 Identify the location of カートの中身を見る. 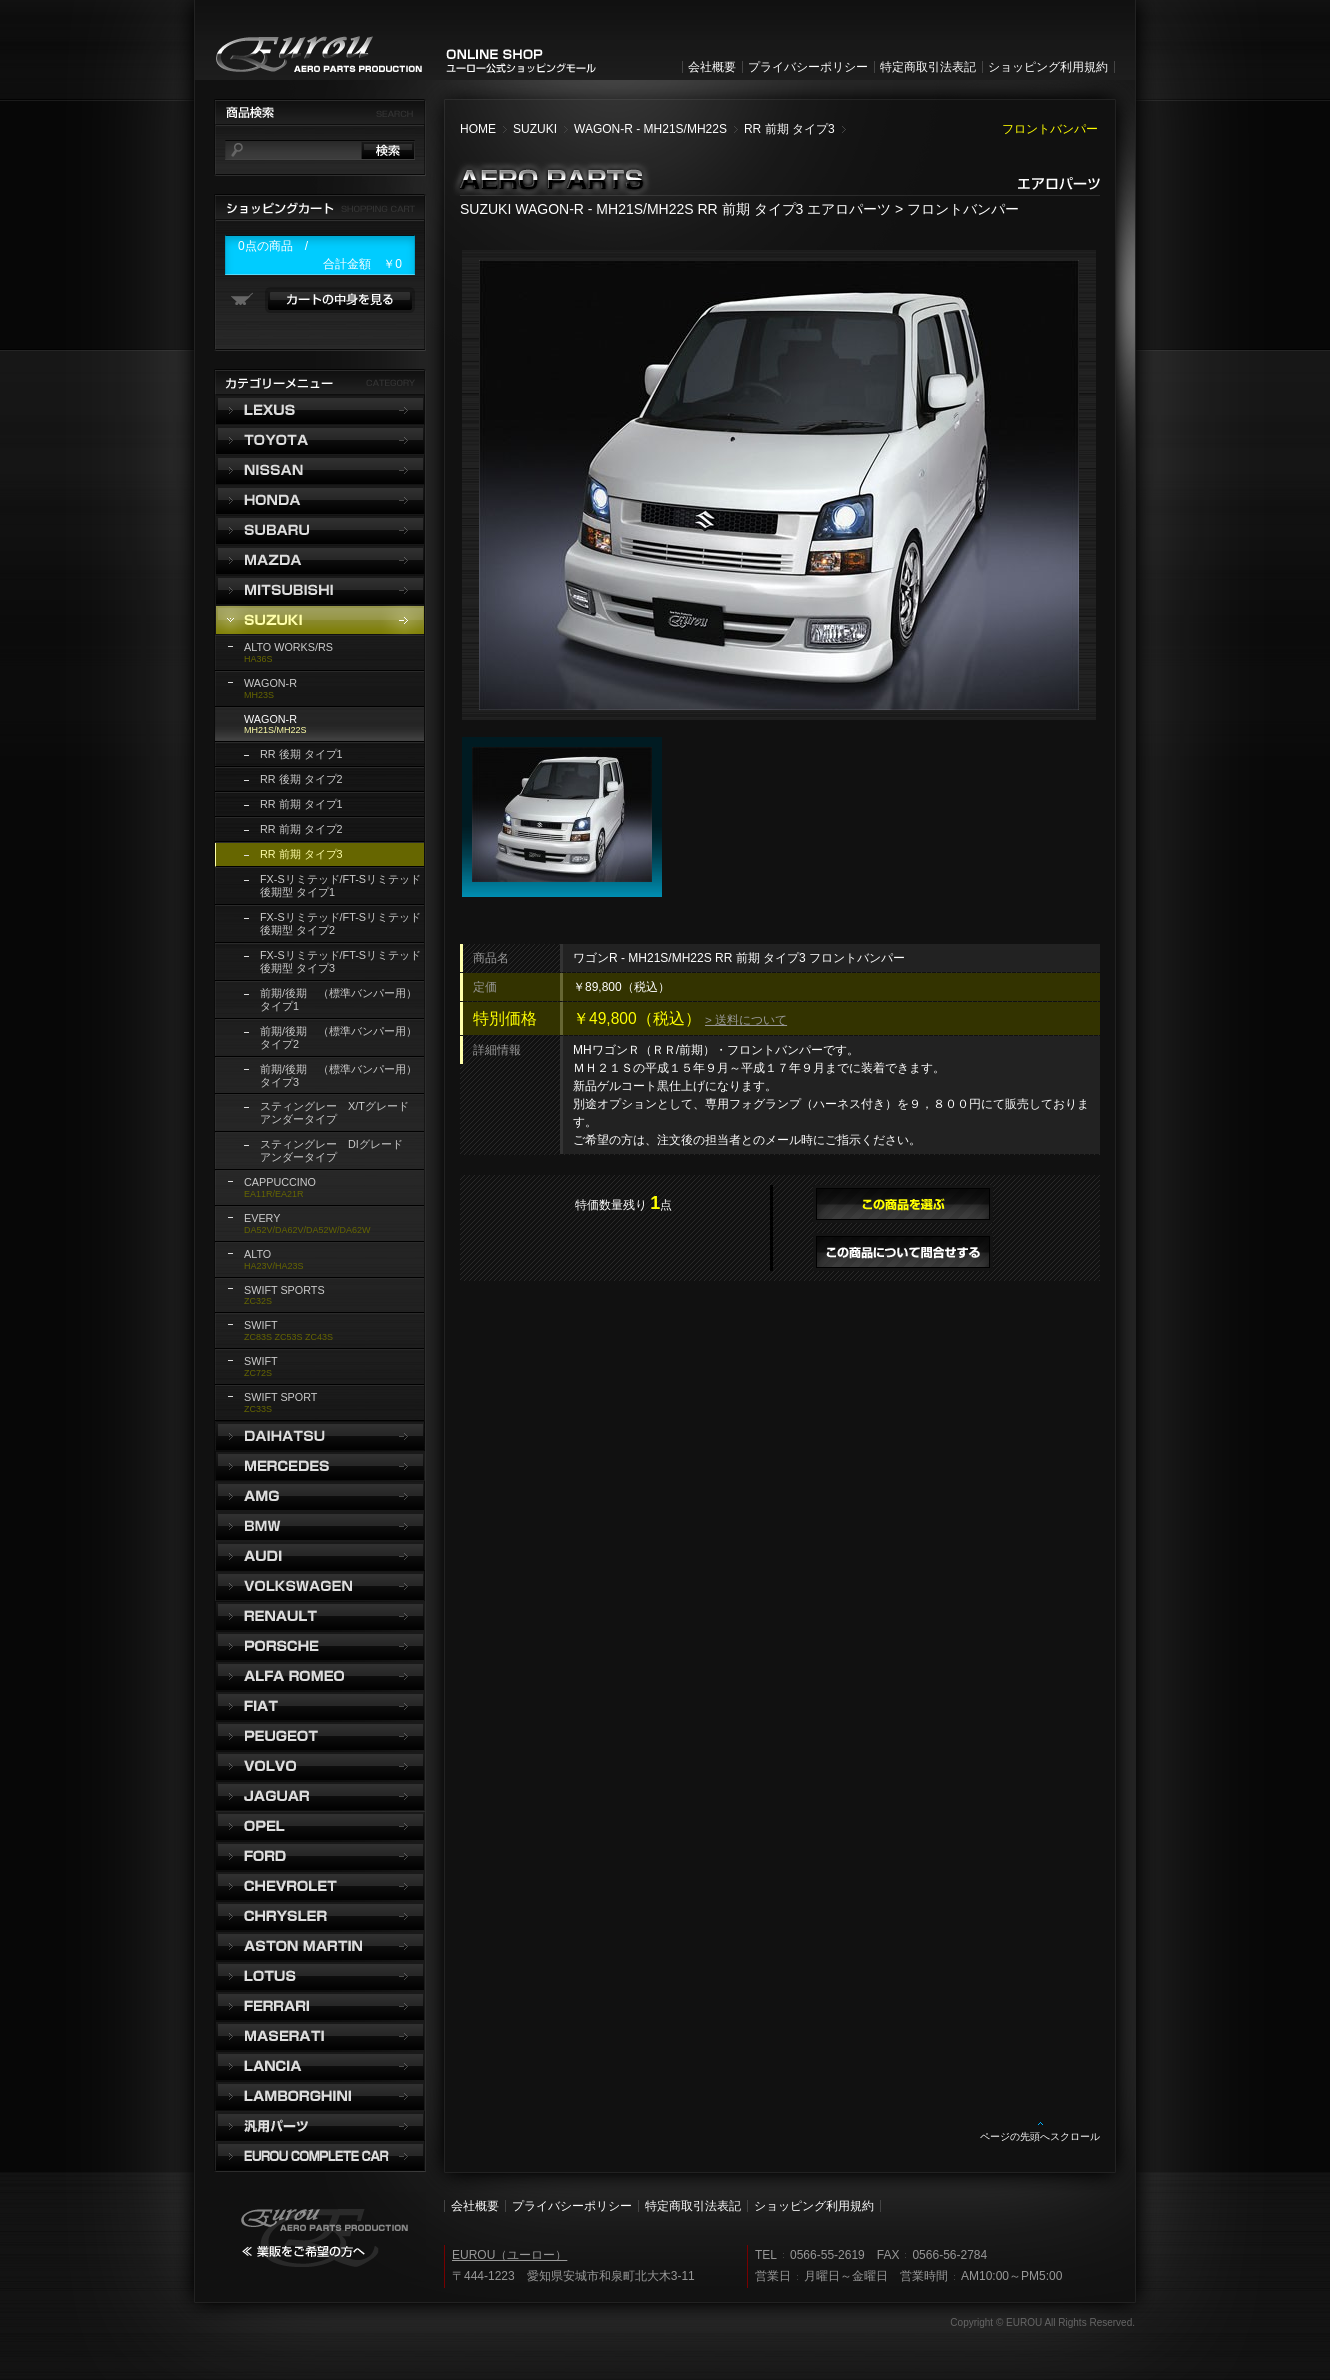
(340, 300).